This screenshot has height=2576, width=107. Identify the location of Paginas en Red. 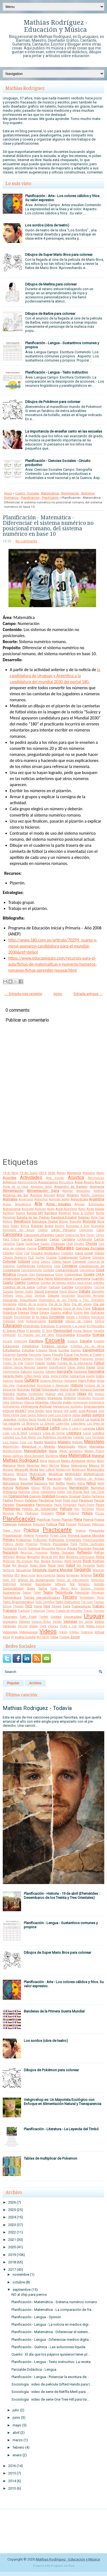
(62, 2566).